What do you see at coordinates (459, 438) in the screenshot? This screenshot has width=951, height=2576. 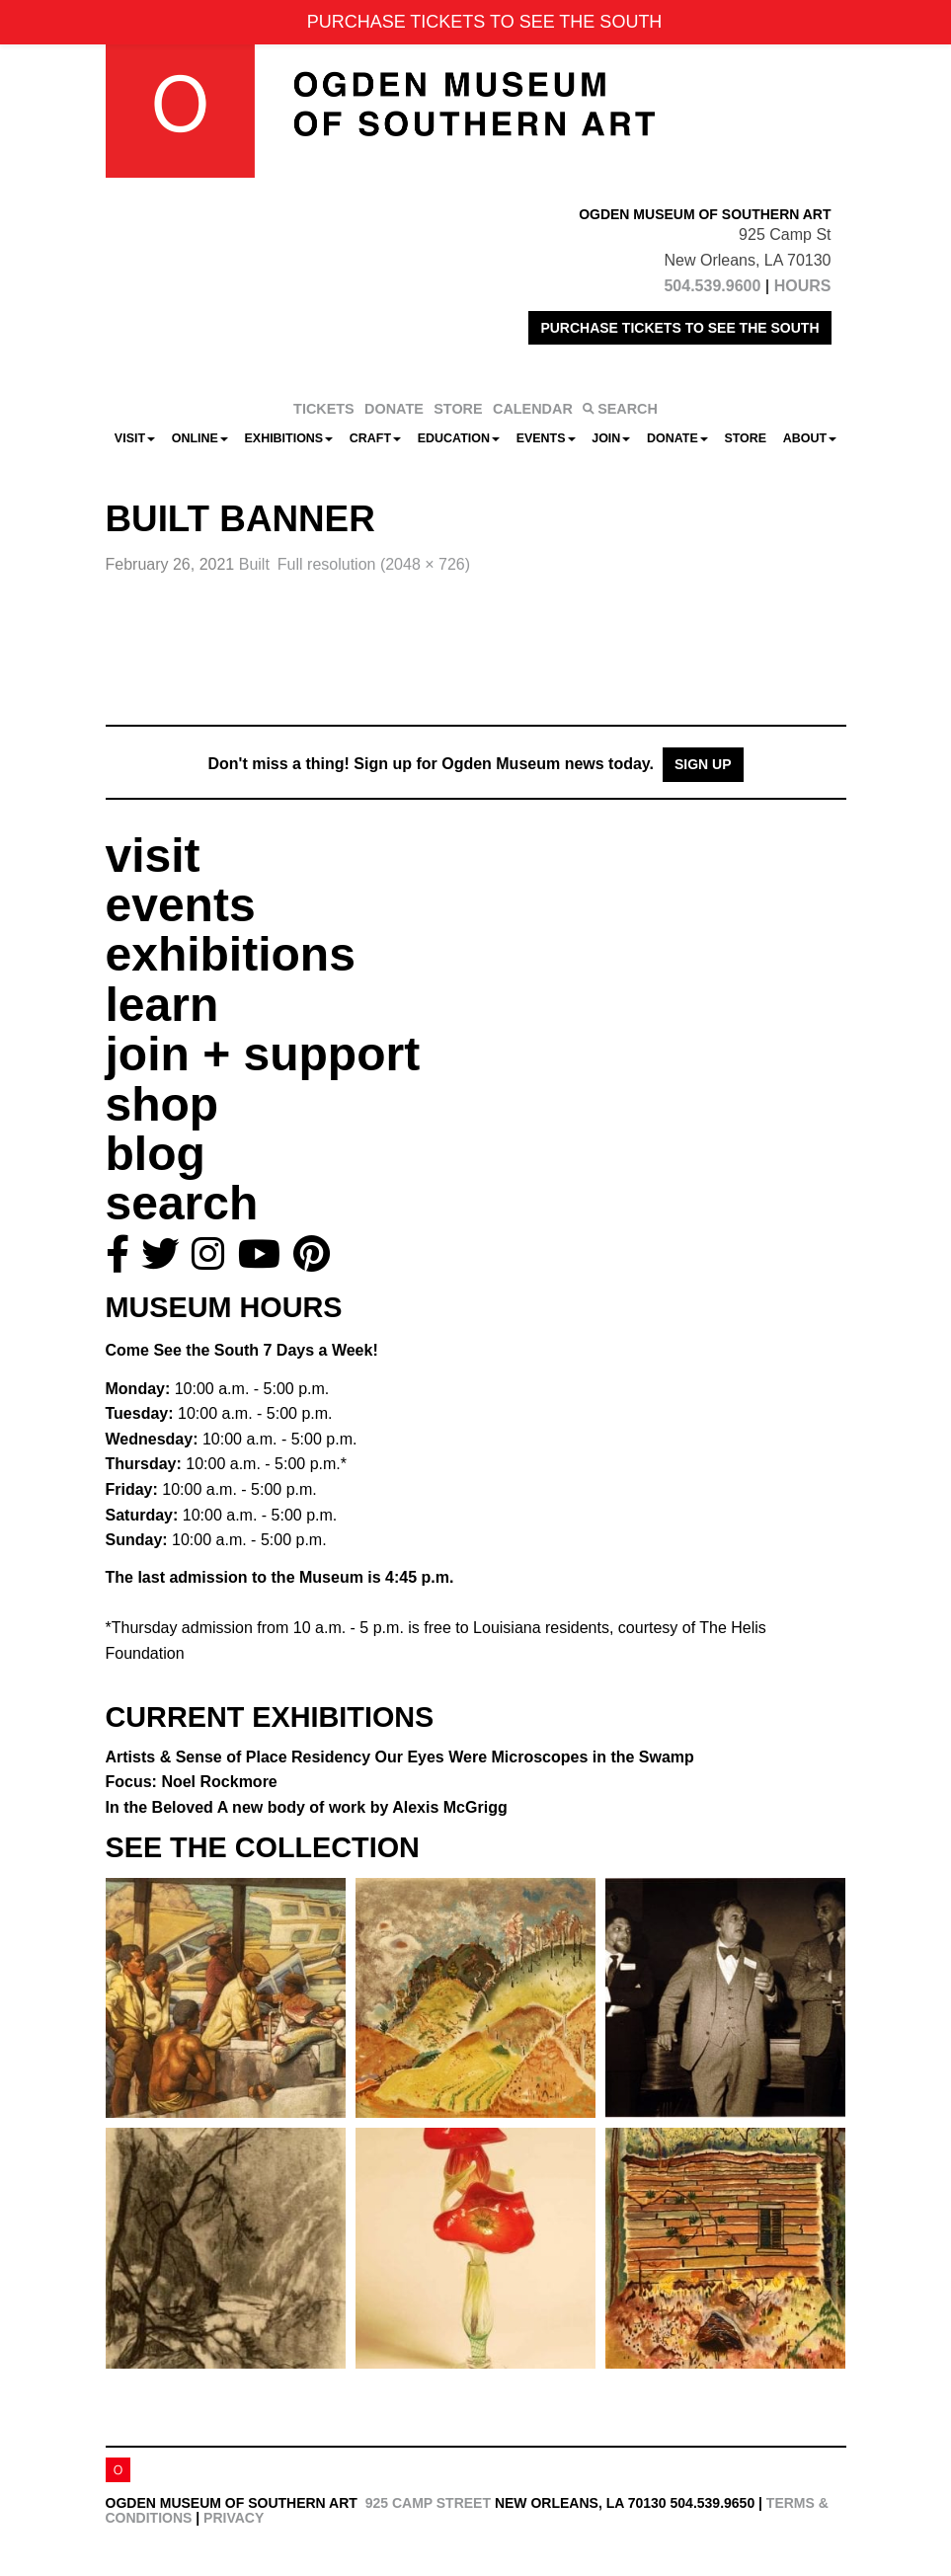 I see `Education` at bounding box center [459, 438].